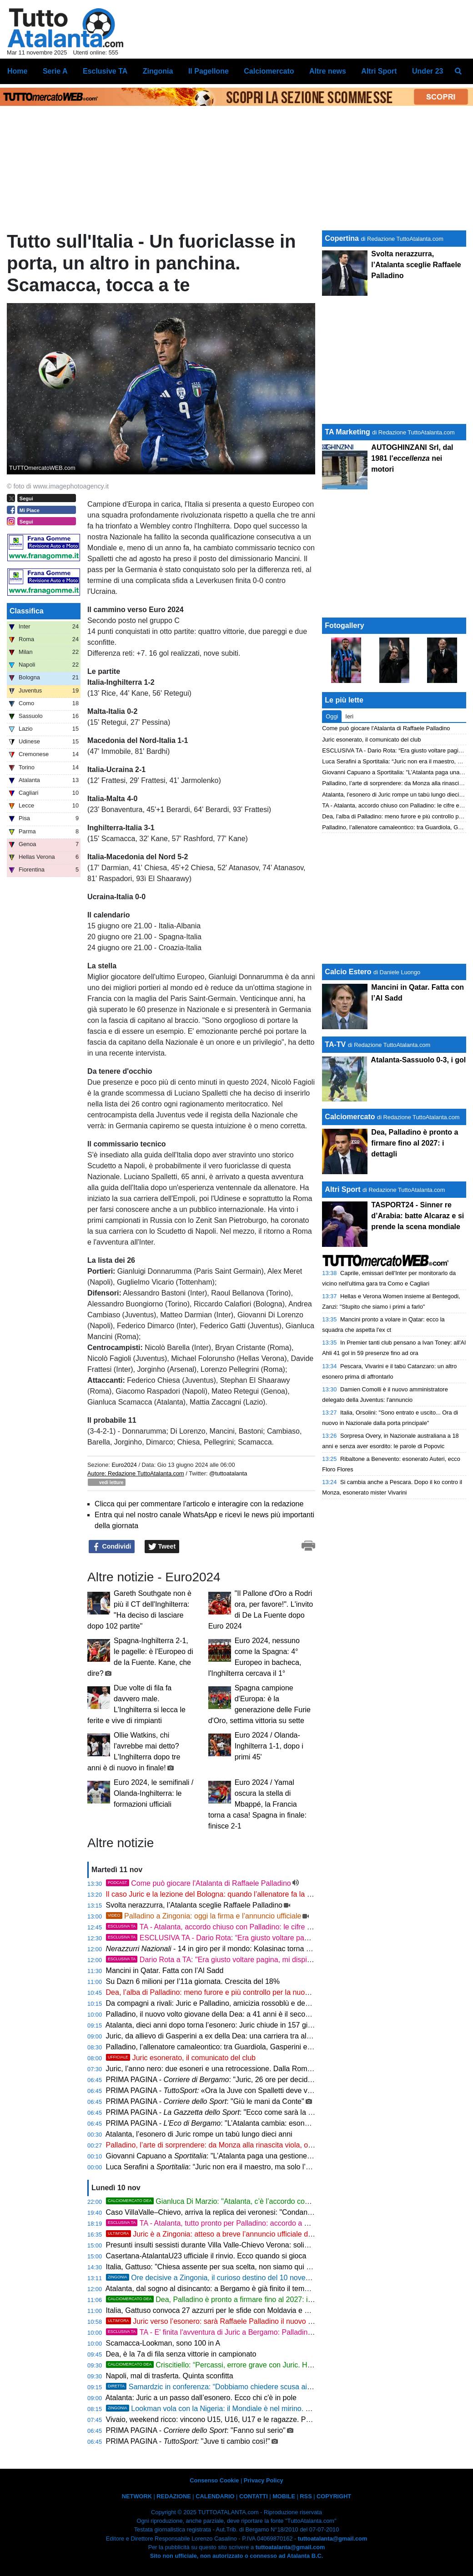  What do you see at coordinates (263, 2223) in the screenshot?
I see `TA - Atalanta, tutto pronto per Palladino: accordo a un passo, firma attesa entro domani` at bounding box center [263, 2223].